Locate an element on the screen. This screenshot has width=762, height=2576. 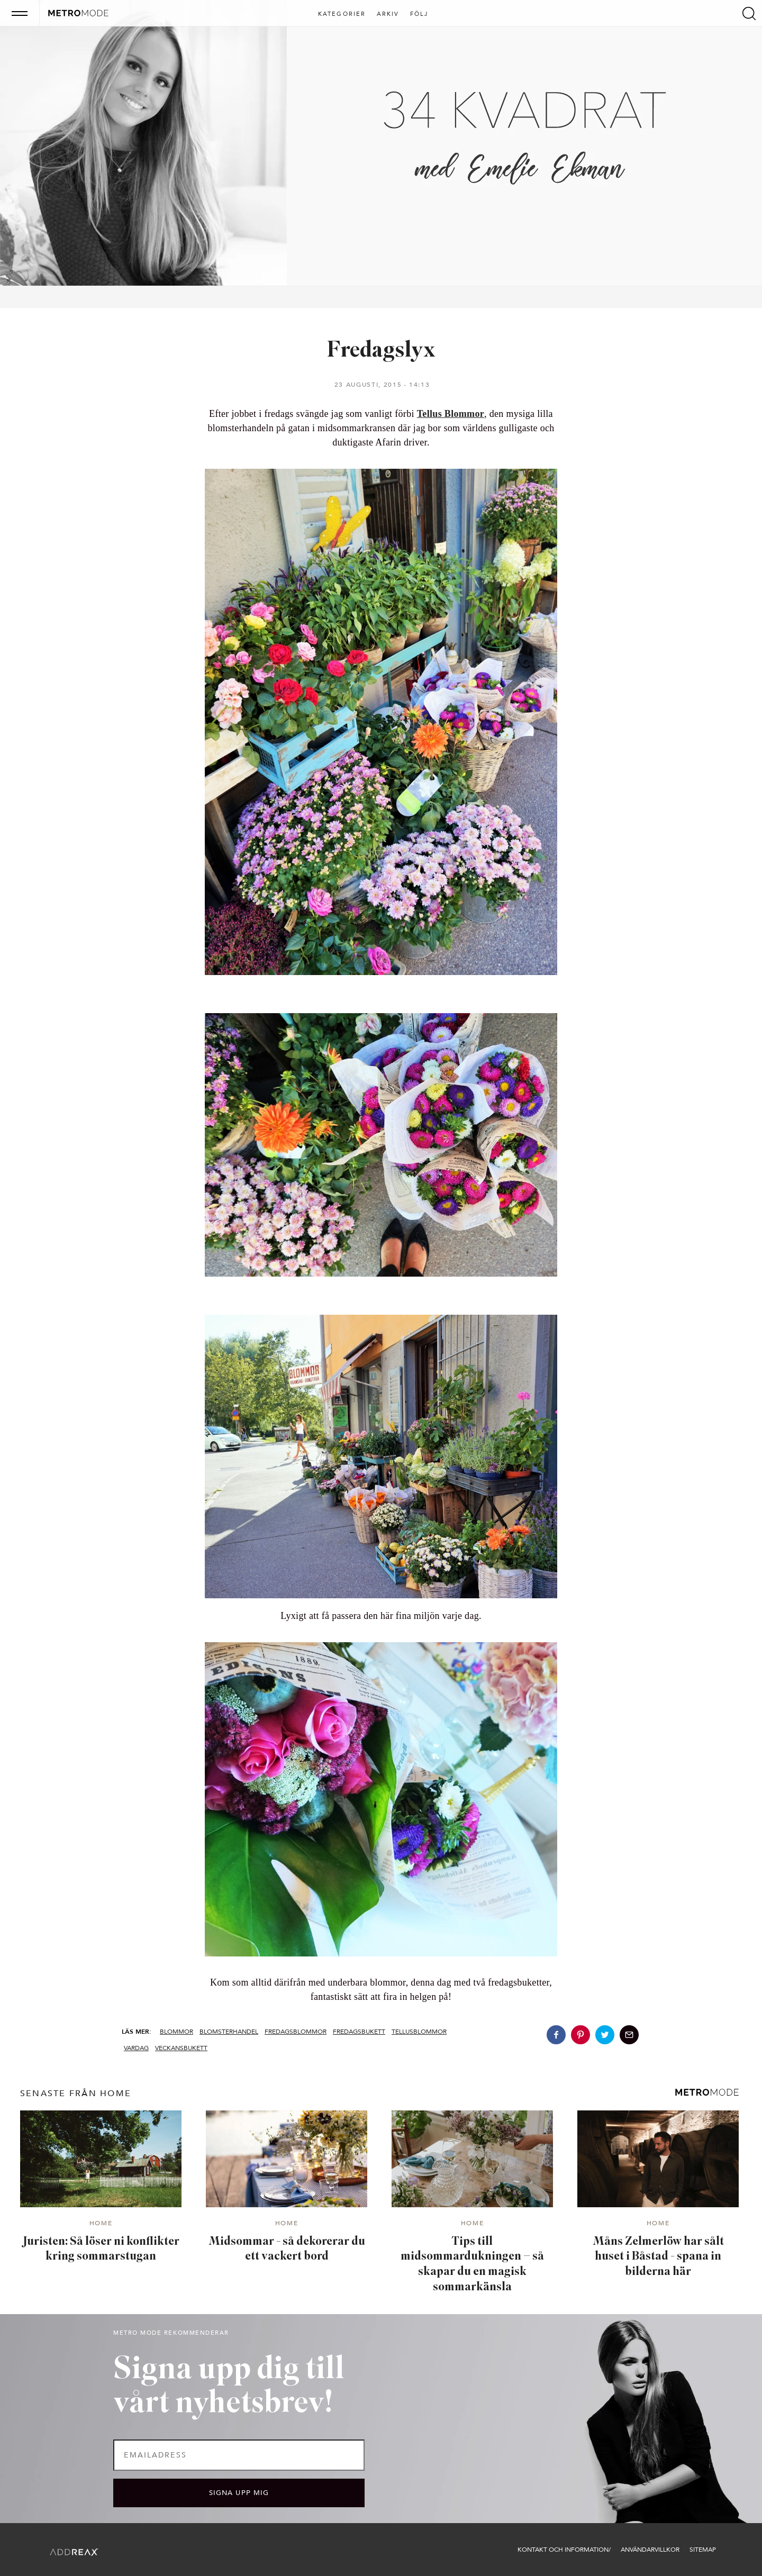
Användarvillkor is located at coordinates (650, 2549).